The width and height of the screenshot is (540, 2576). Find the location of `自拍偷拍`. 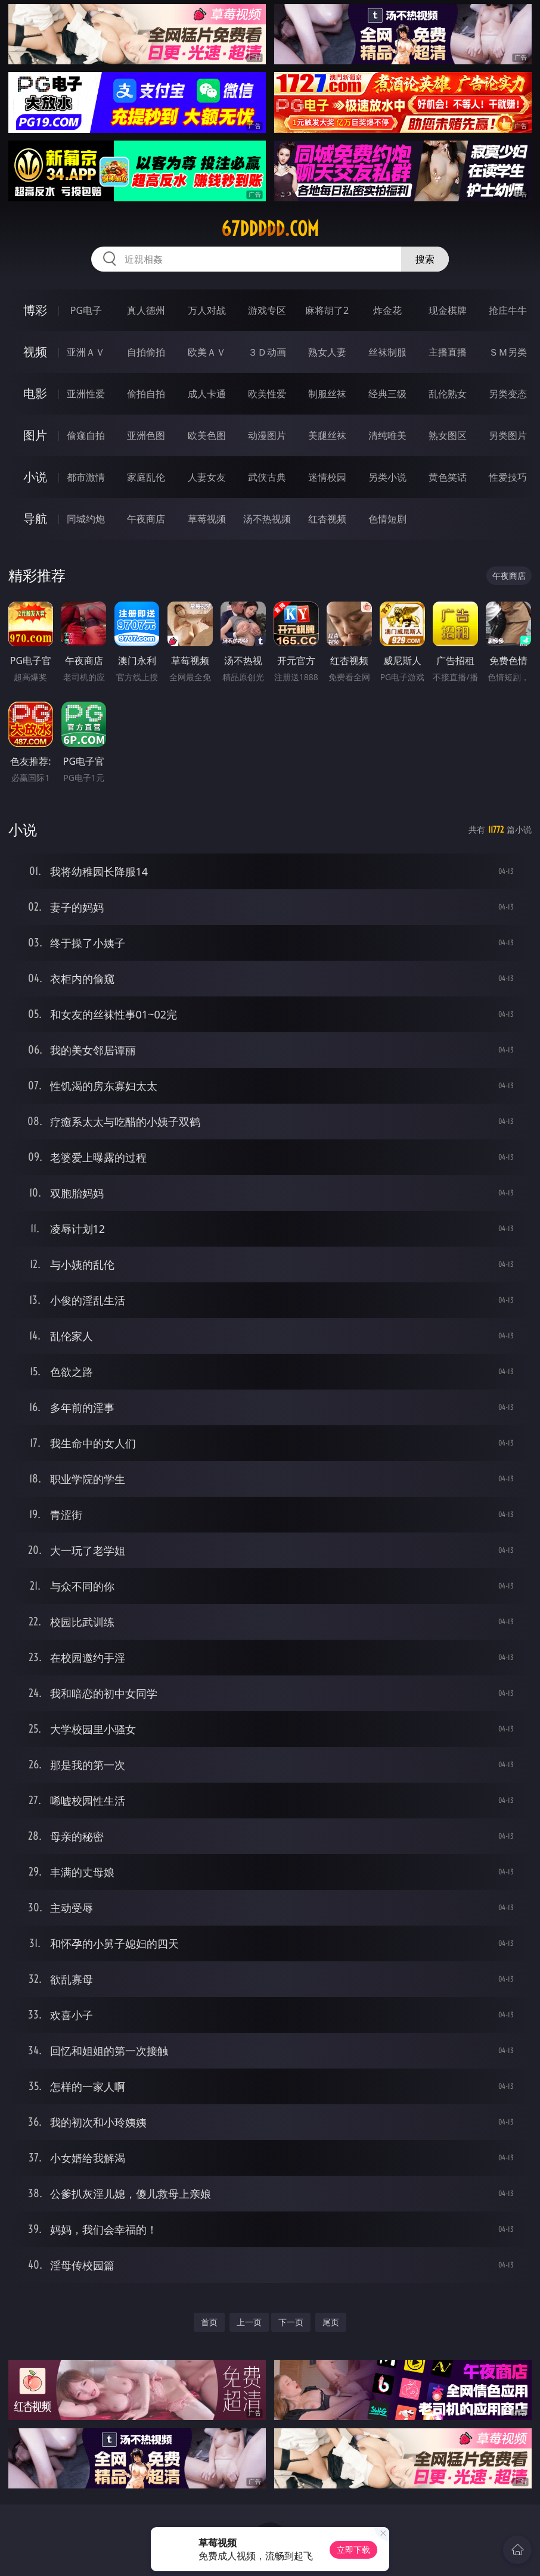

自拍偷拍 is located at coordinates (146, 352).